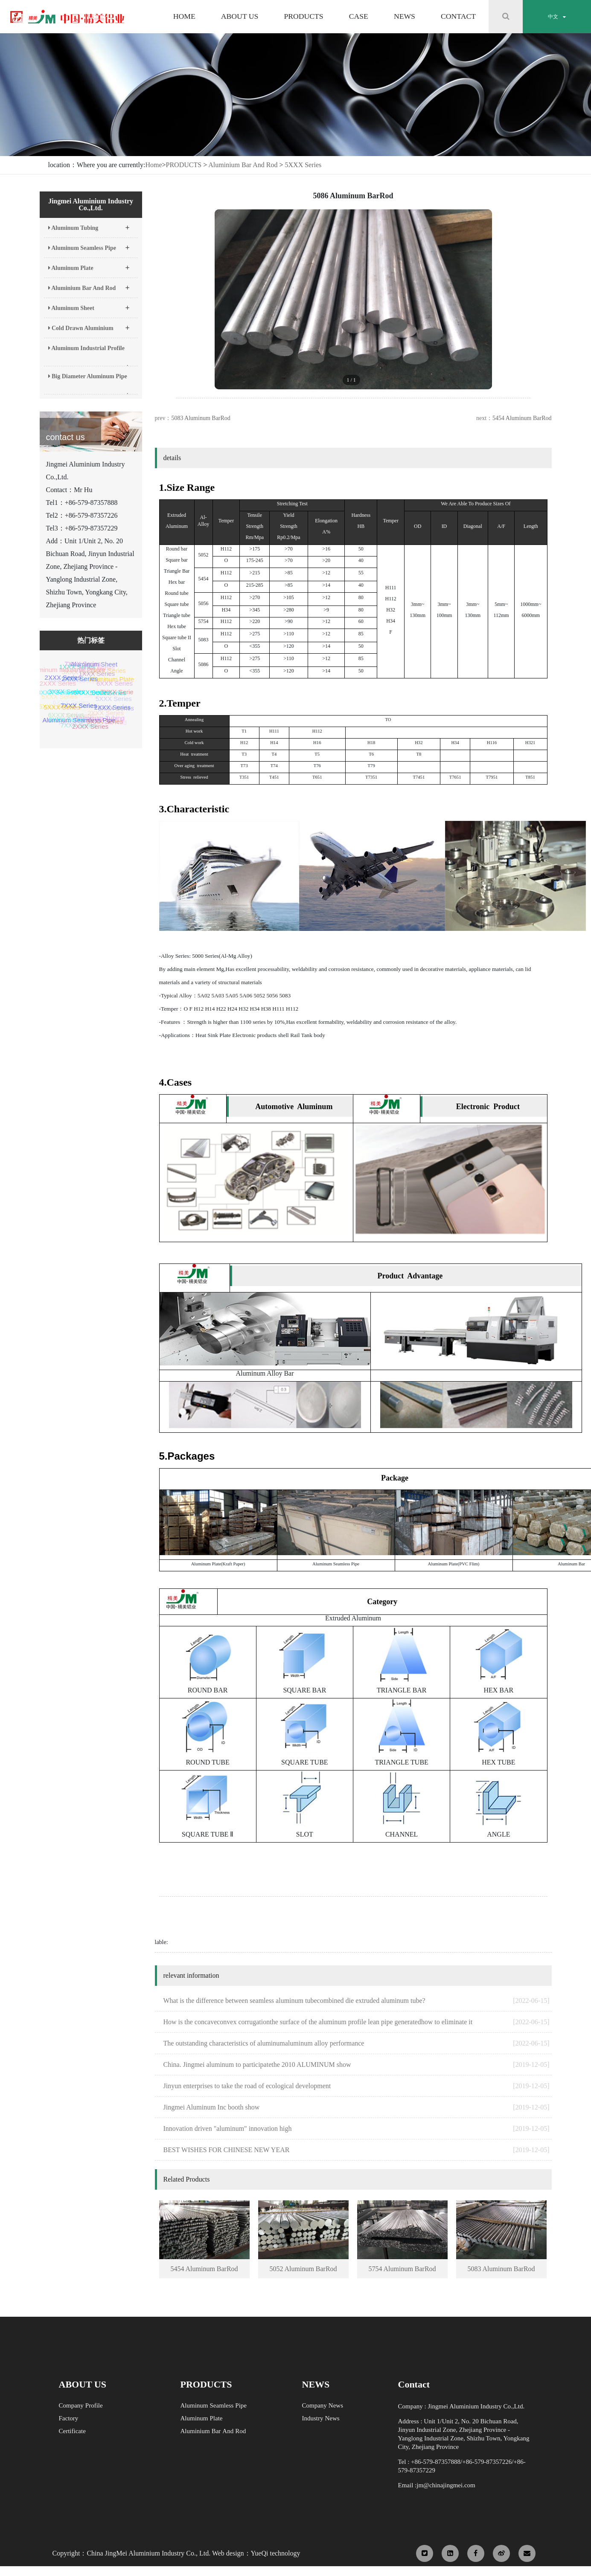  I want to click on Aluminum Industrial Profile, so click(88, 355).